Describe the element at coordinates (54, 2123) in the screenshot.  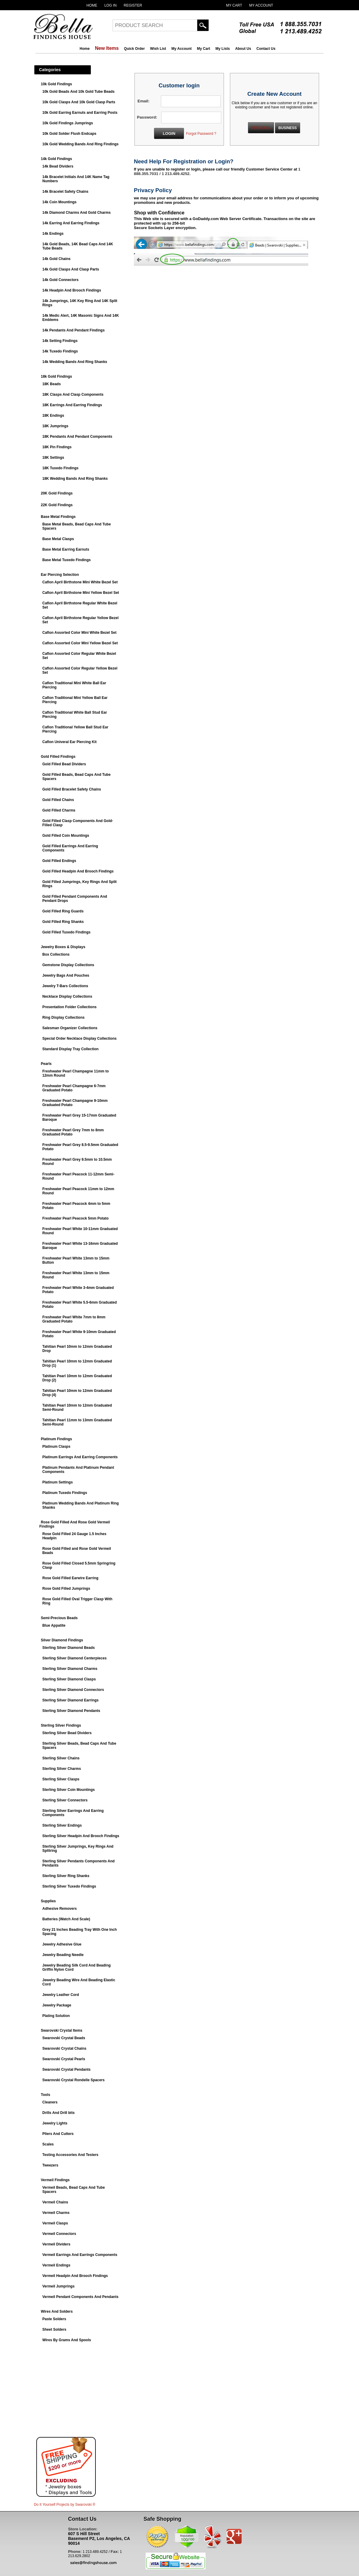
I see `Jewelry Lights` at that location.